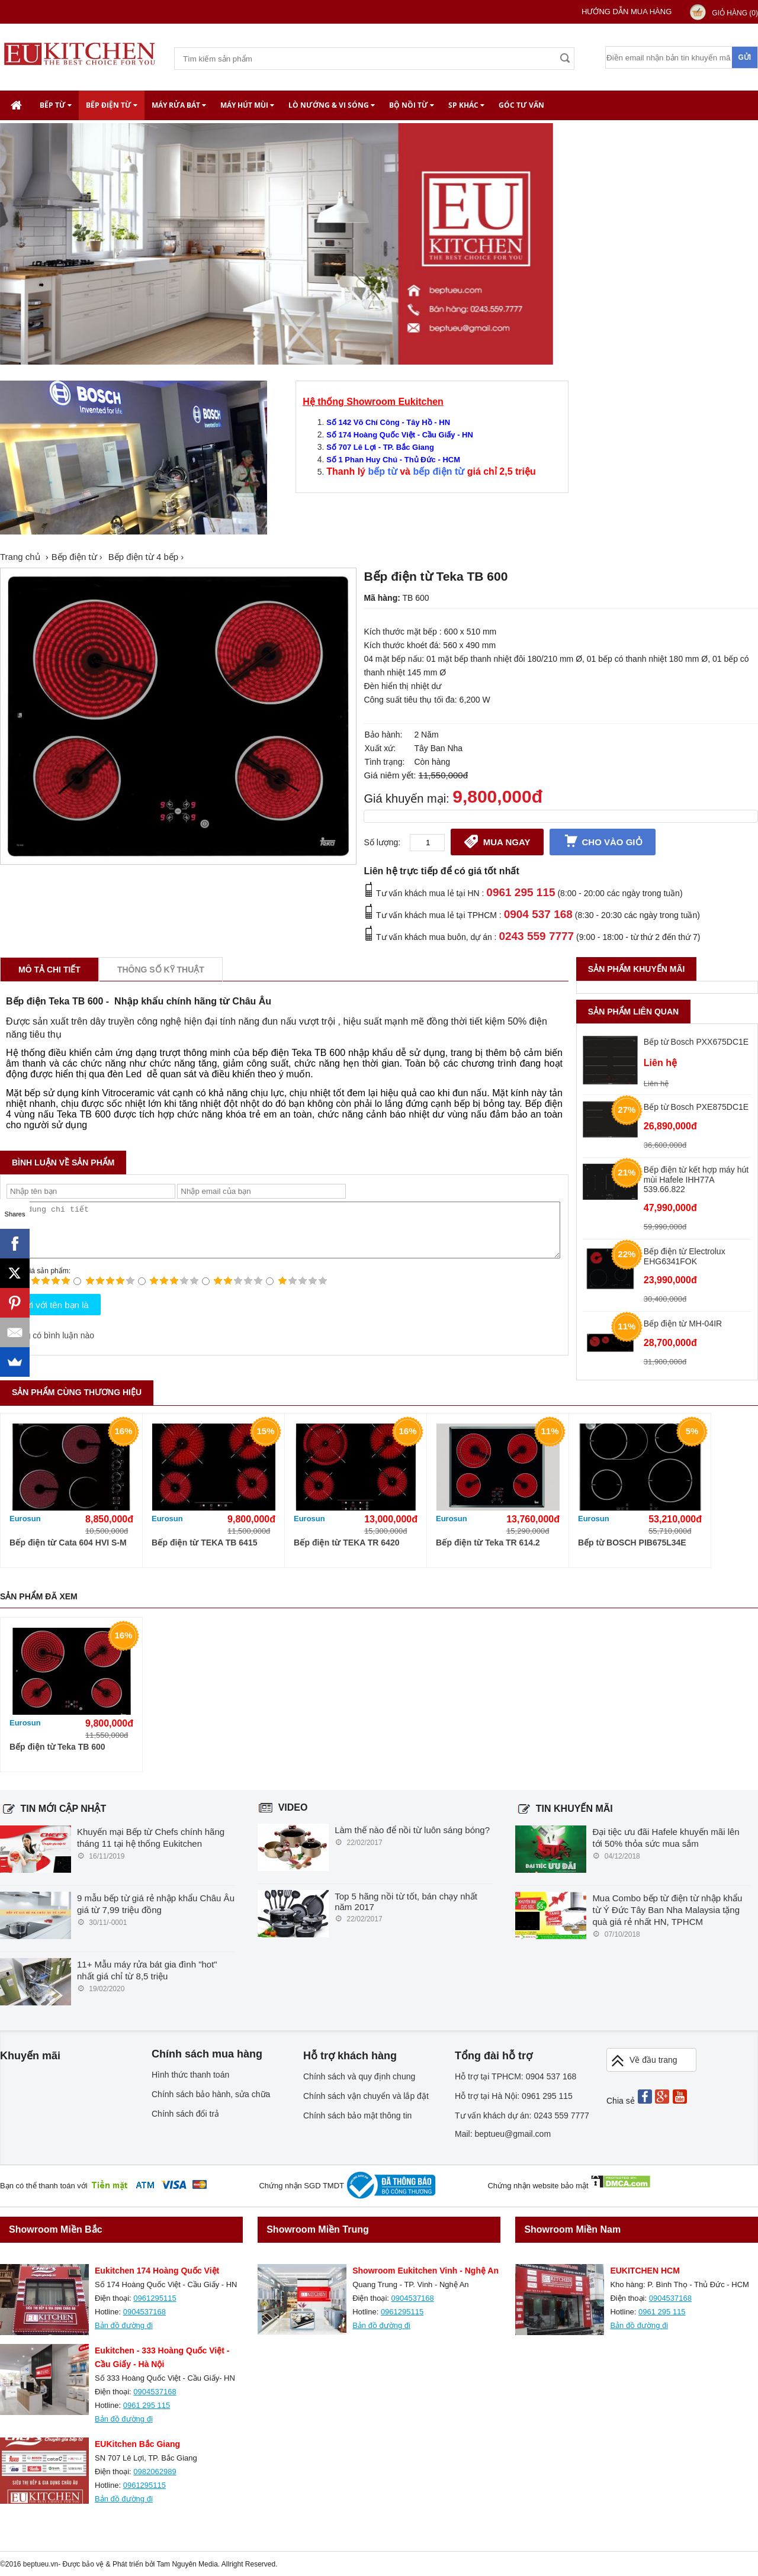 The height and width of the screenshot is (2576, 758). I want to click on Tư vấn khách dự án: 0243 559 7777, so click(522, 2115).